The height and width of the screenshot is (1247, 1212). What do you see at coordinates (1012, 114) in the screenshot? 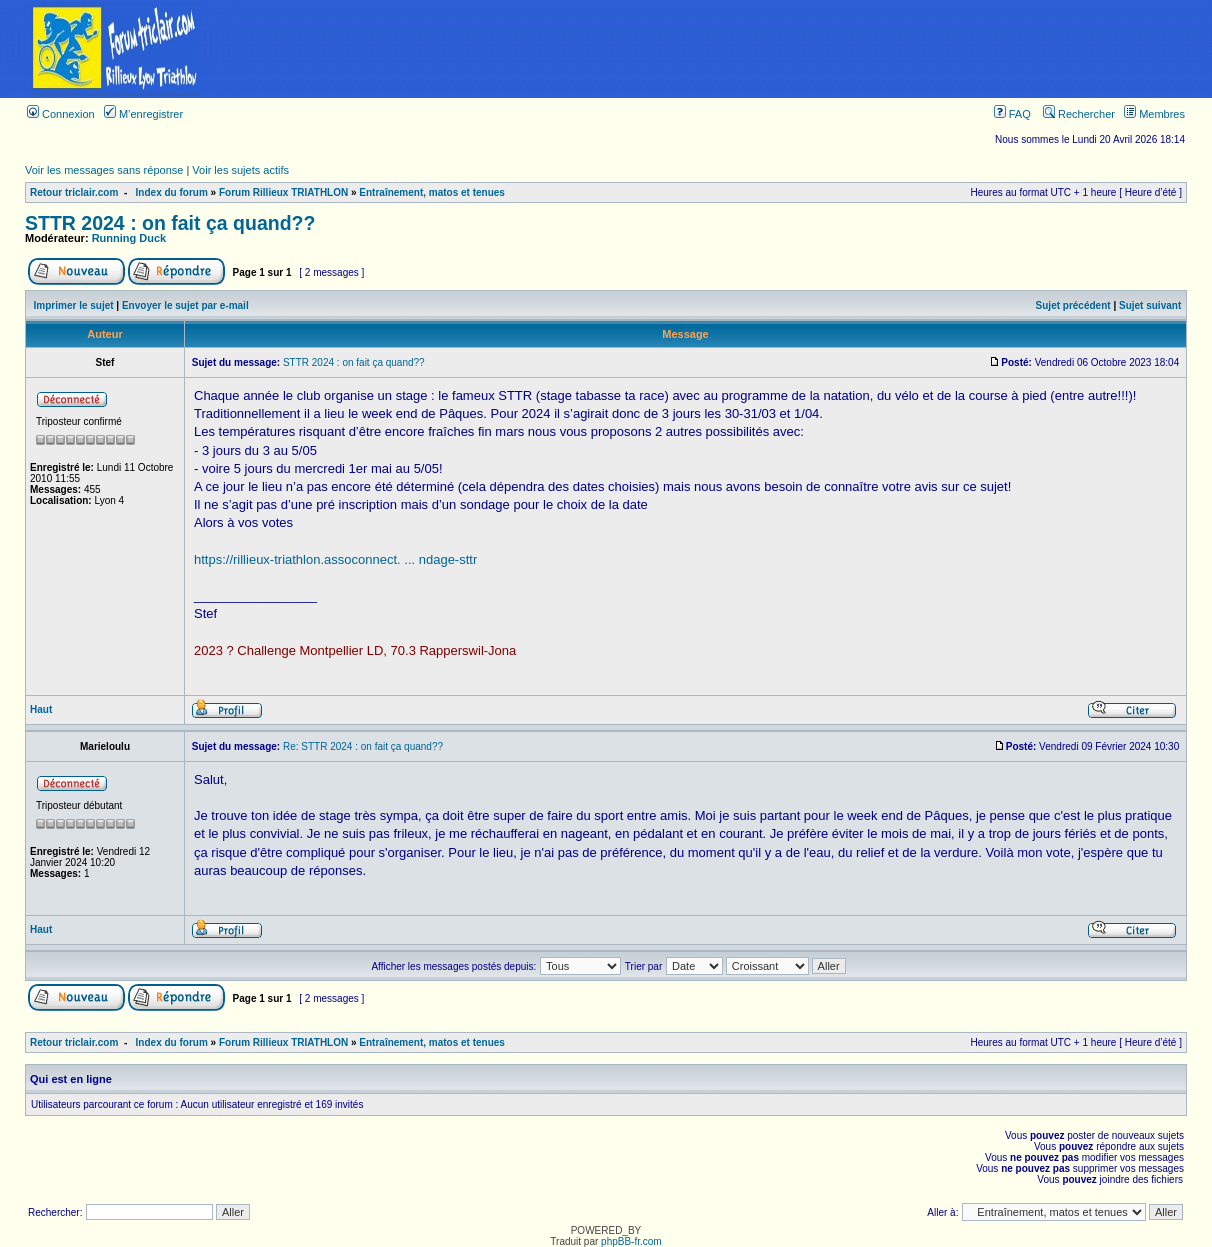
I see `FAQ` at bounding box center [1012, 114].